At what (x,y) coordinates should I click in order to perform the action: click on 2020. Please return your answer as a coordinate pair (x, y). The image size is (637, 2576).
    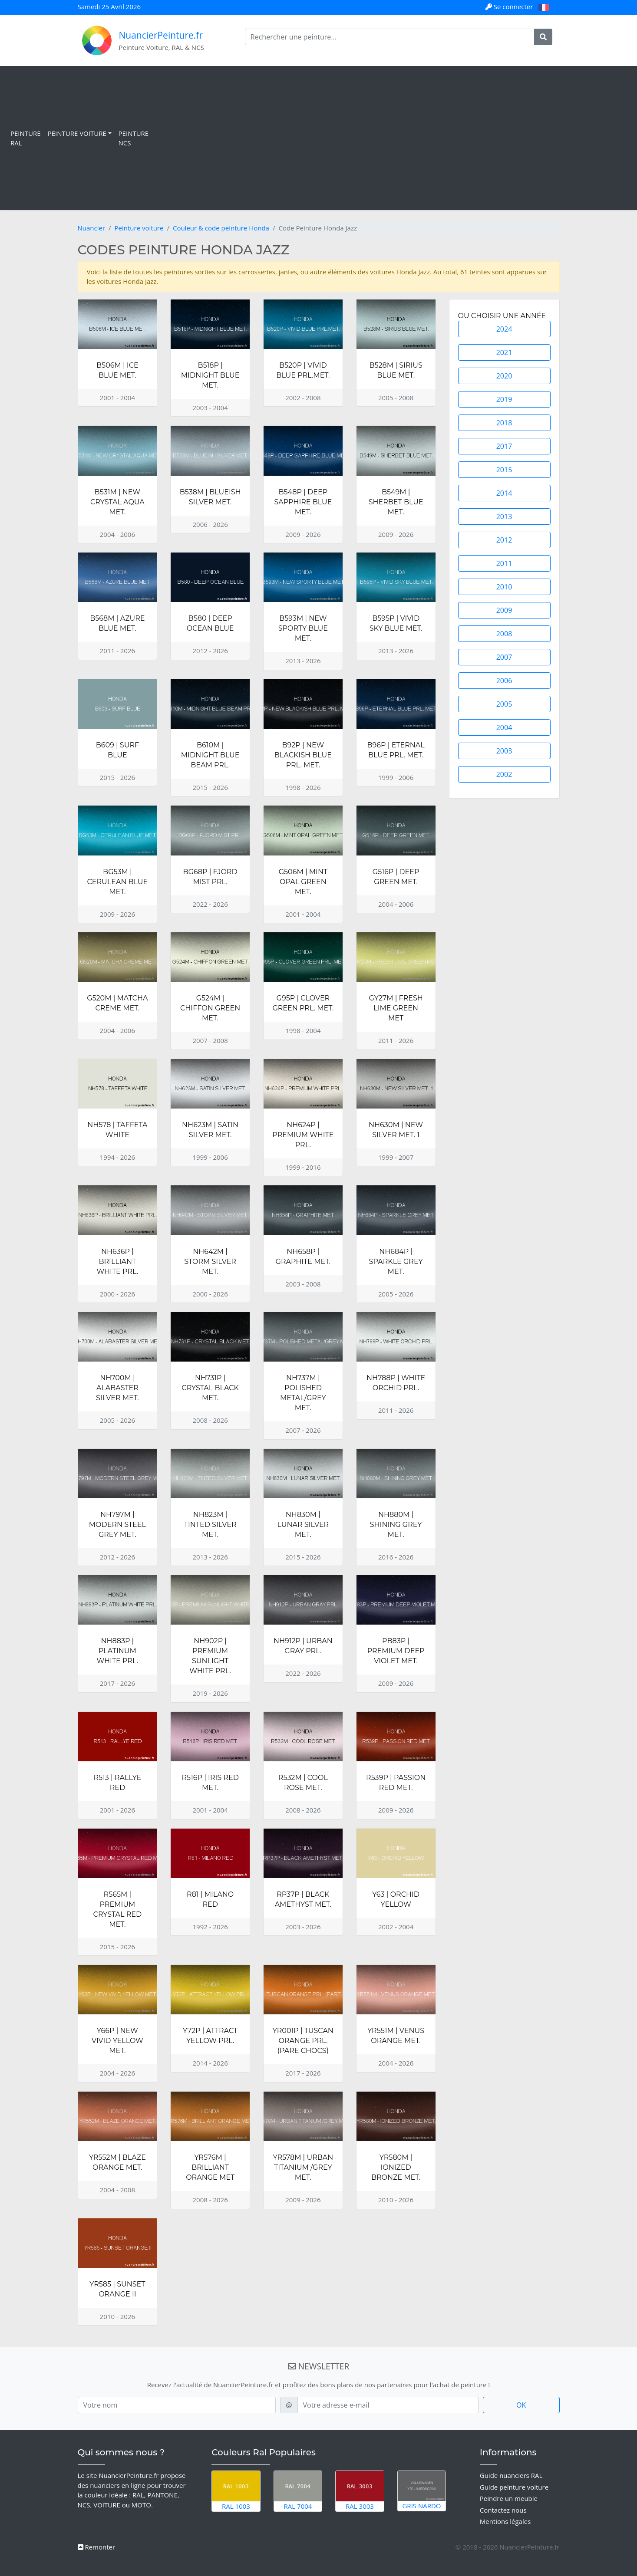
    Looking at the image, I should click on (504, 376).